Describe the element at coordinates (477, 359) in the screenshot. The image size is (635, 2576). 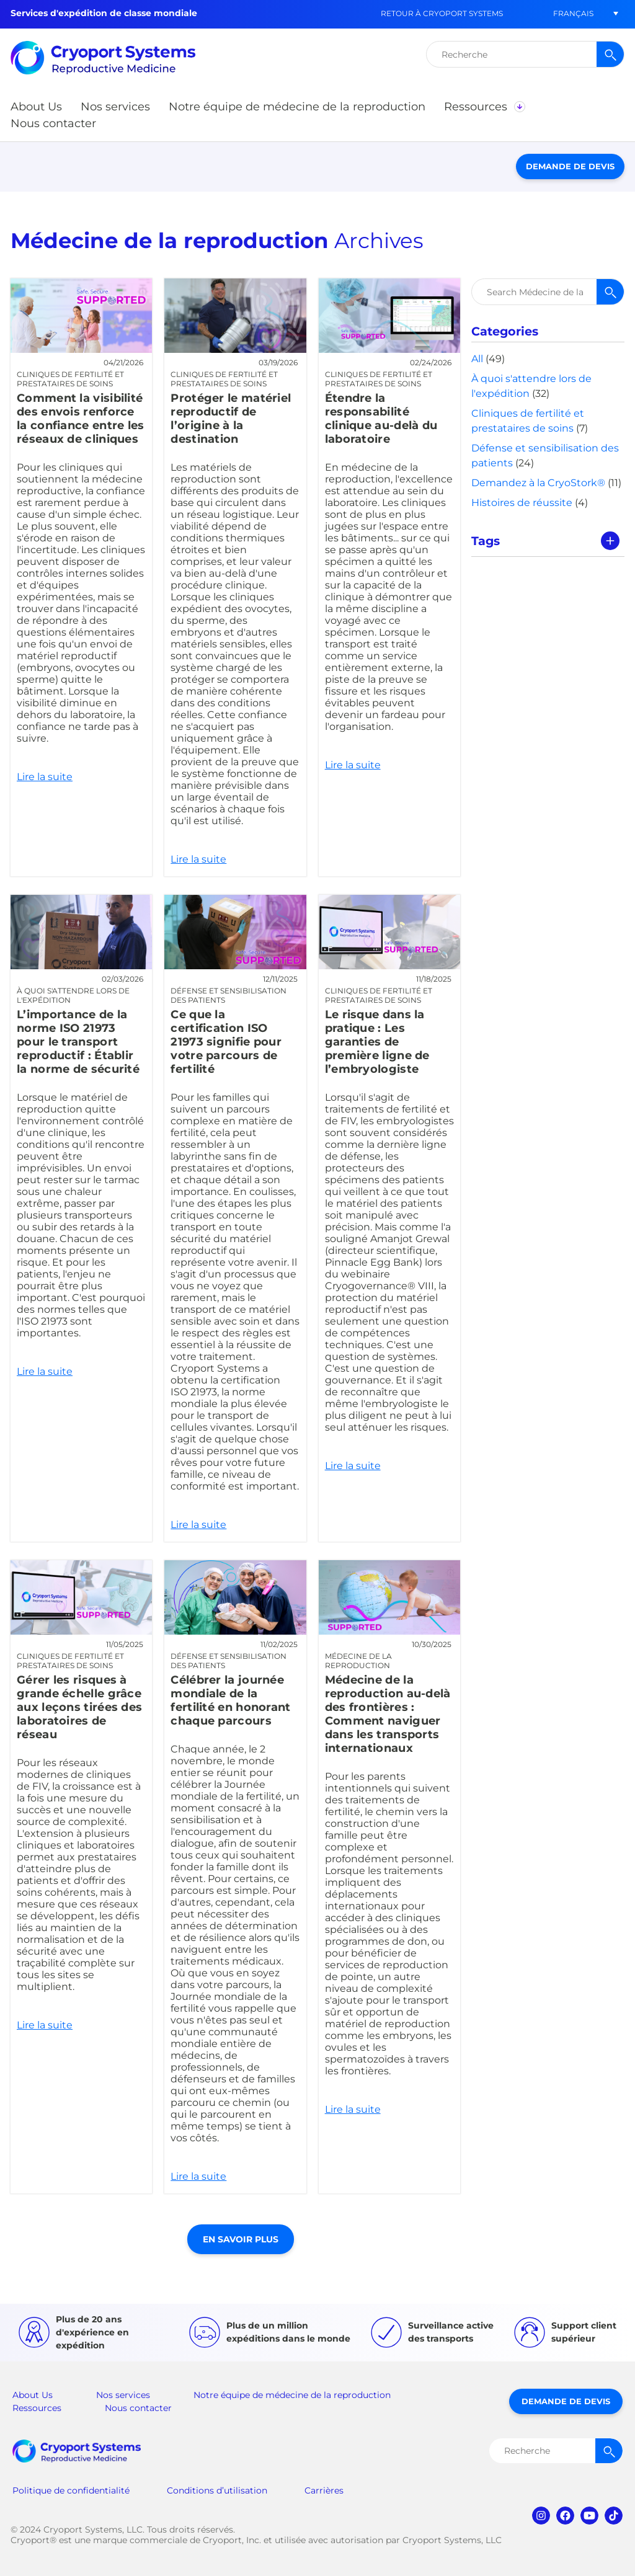
I see `All` at that location.